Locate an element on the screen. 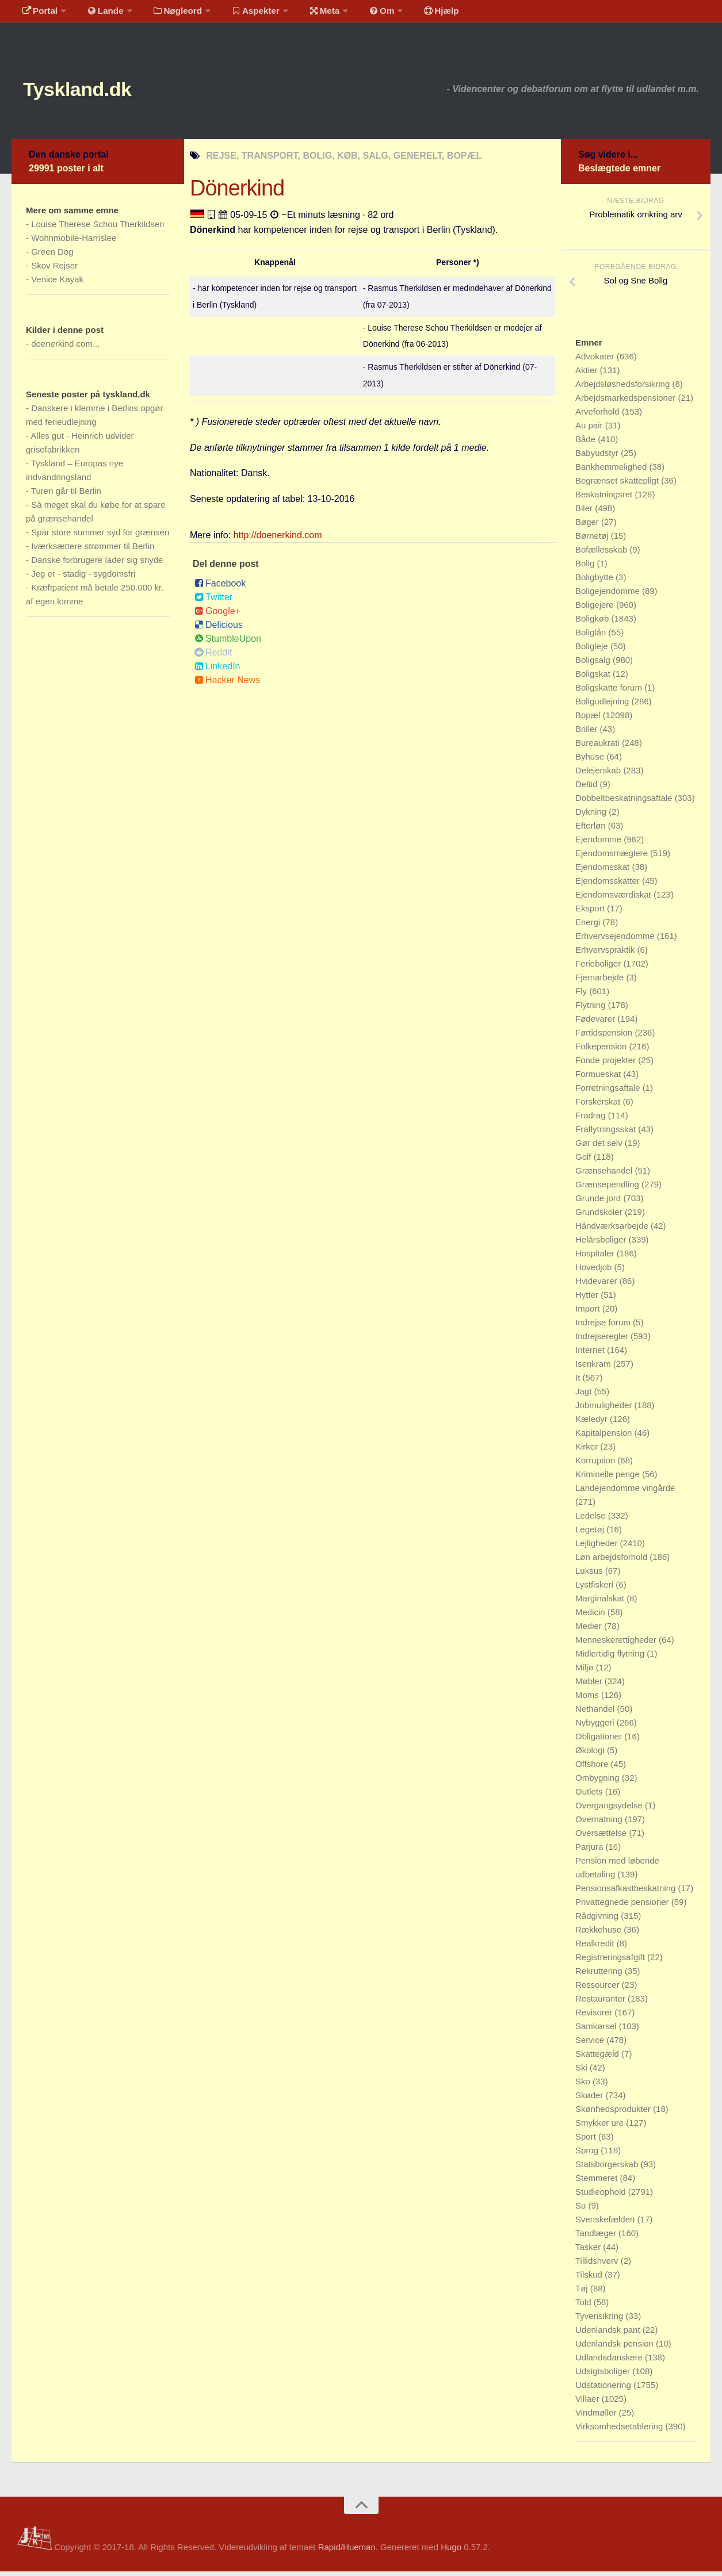 This screenshot has height=2576, width=722. Dykning is located at coordinates (592, 816).